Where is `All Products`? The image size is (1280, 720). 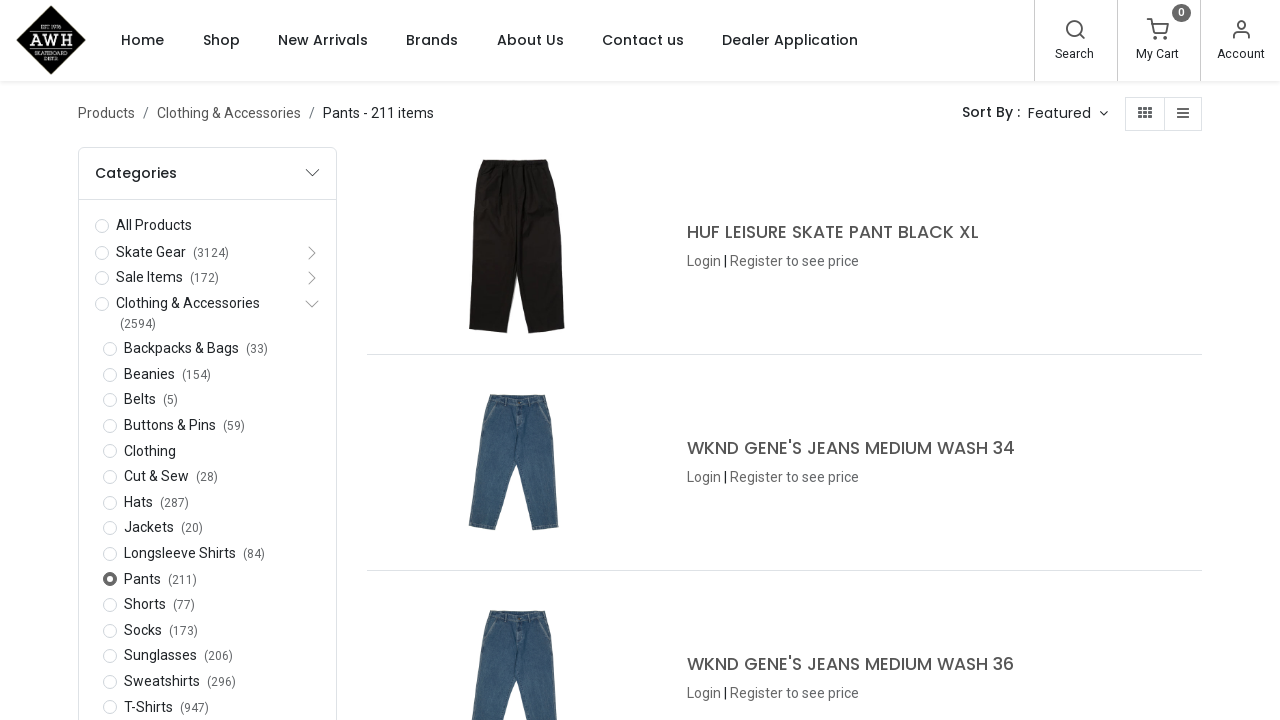 All Products is located at coordinates (154, 225).